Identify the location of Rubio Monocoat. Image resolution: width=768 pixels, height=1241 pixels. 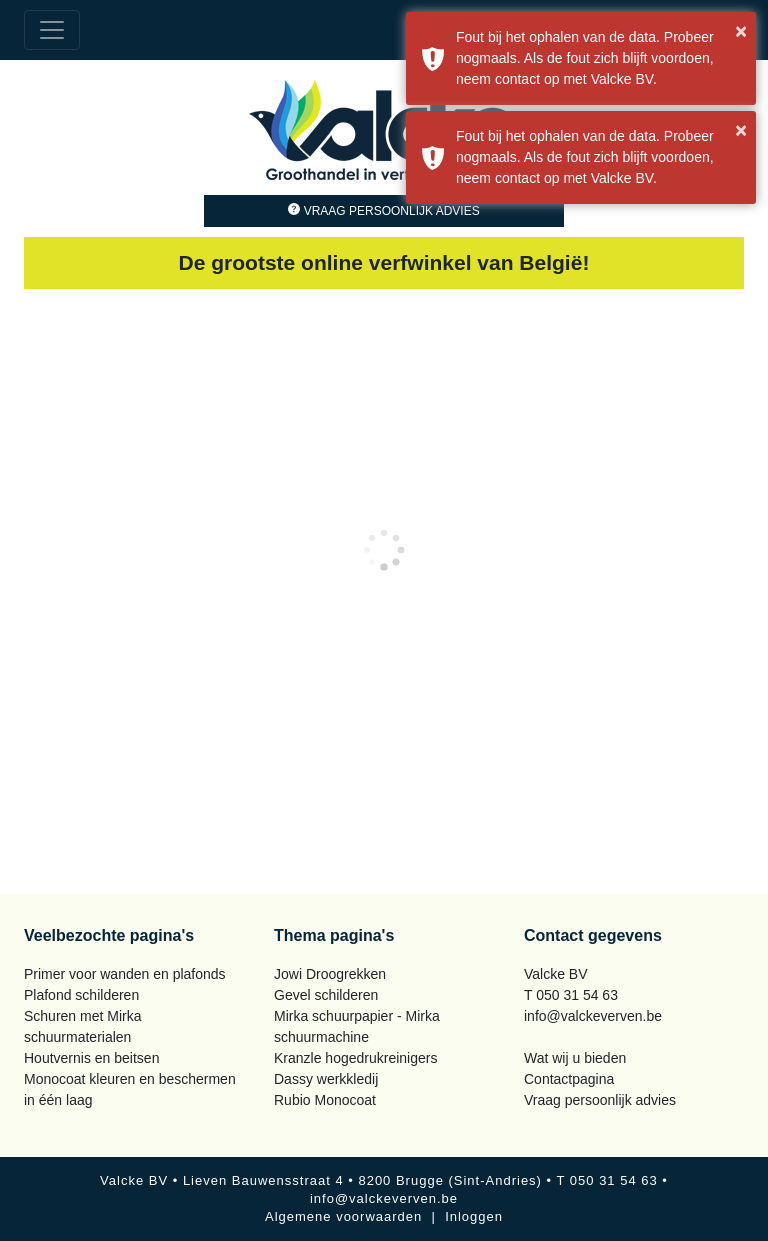
(325, 1100).